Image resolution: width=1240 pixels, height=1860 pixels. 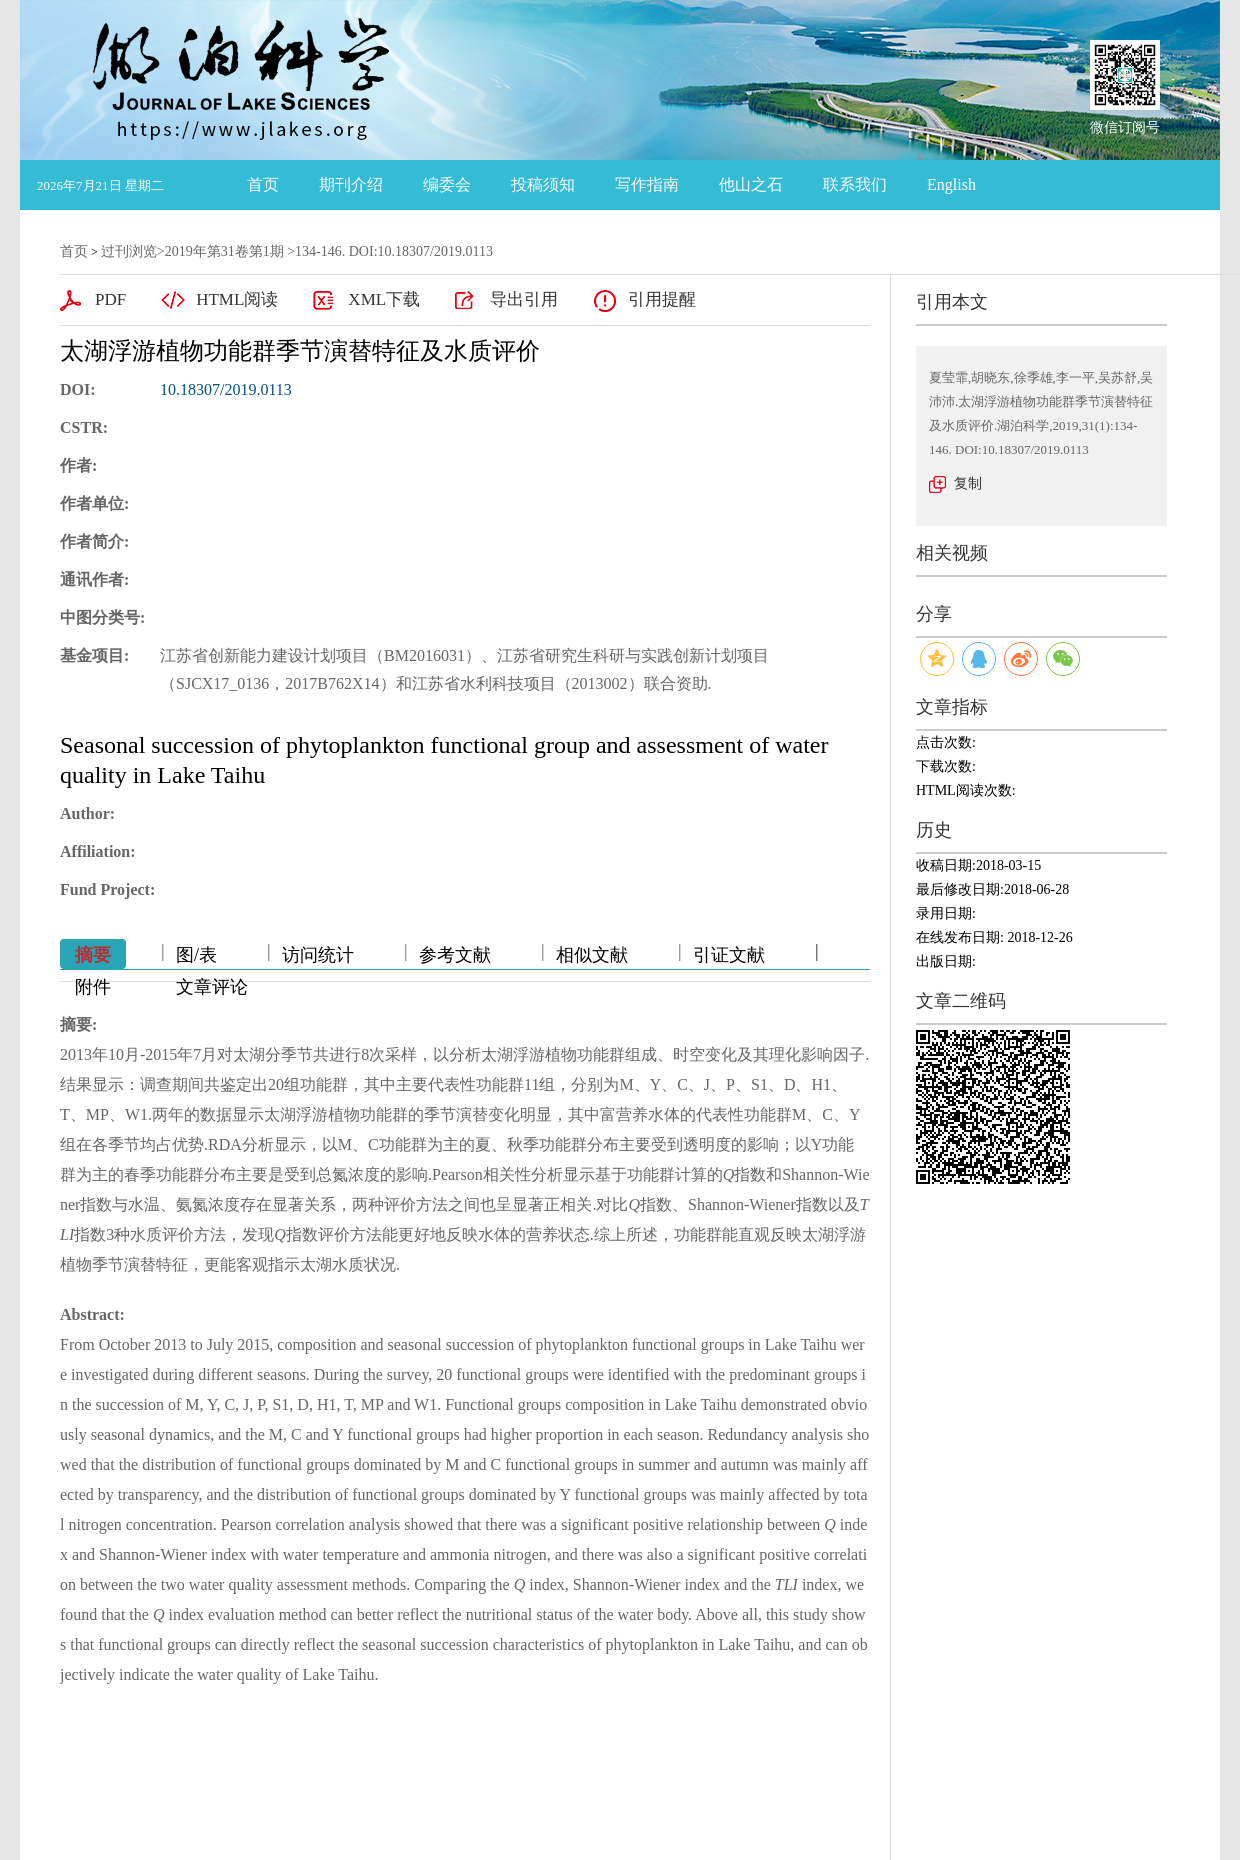 What do you see at coordinates (447, 184) in the screenshot?
I see `编委会` at bounding box center [447, 184].